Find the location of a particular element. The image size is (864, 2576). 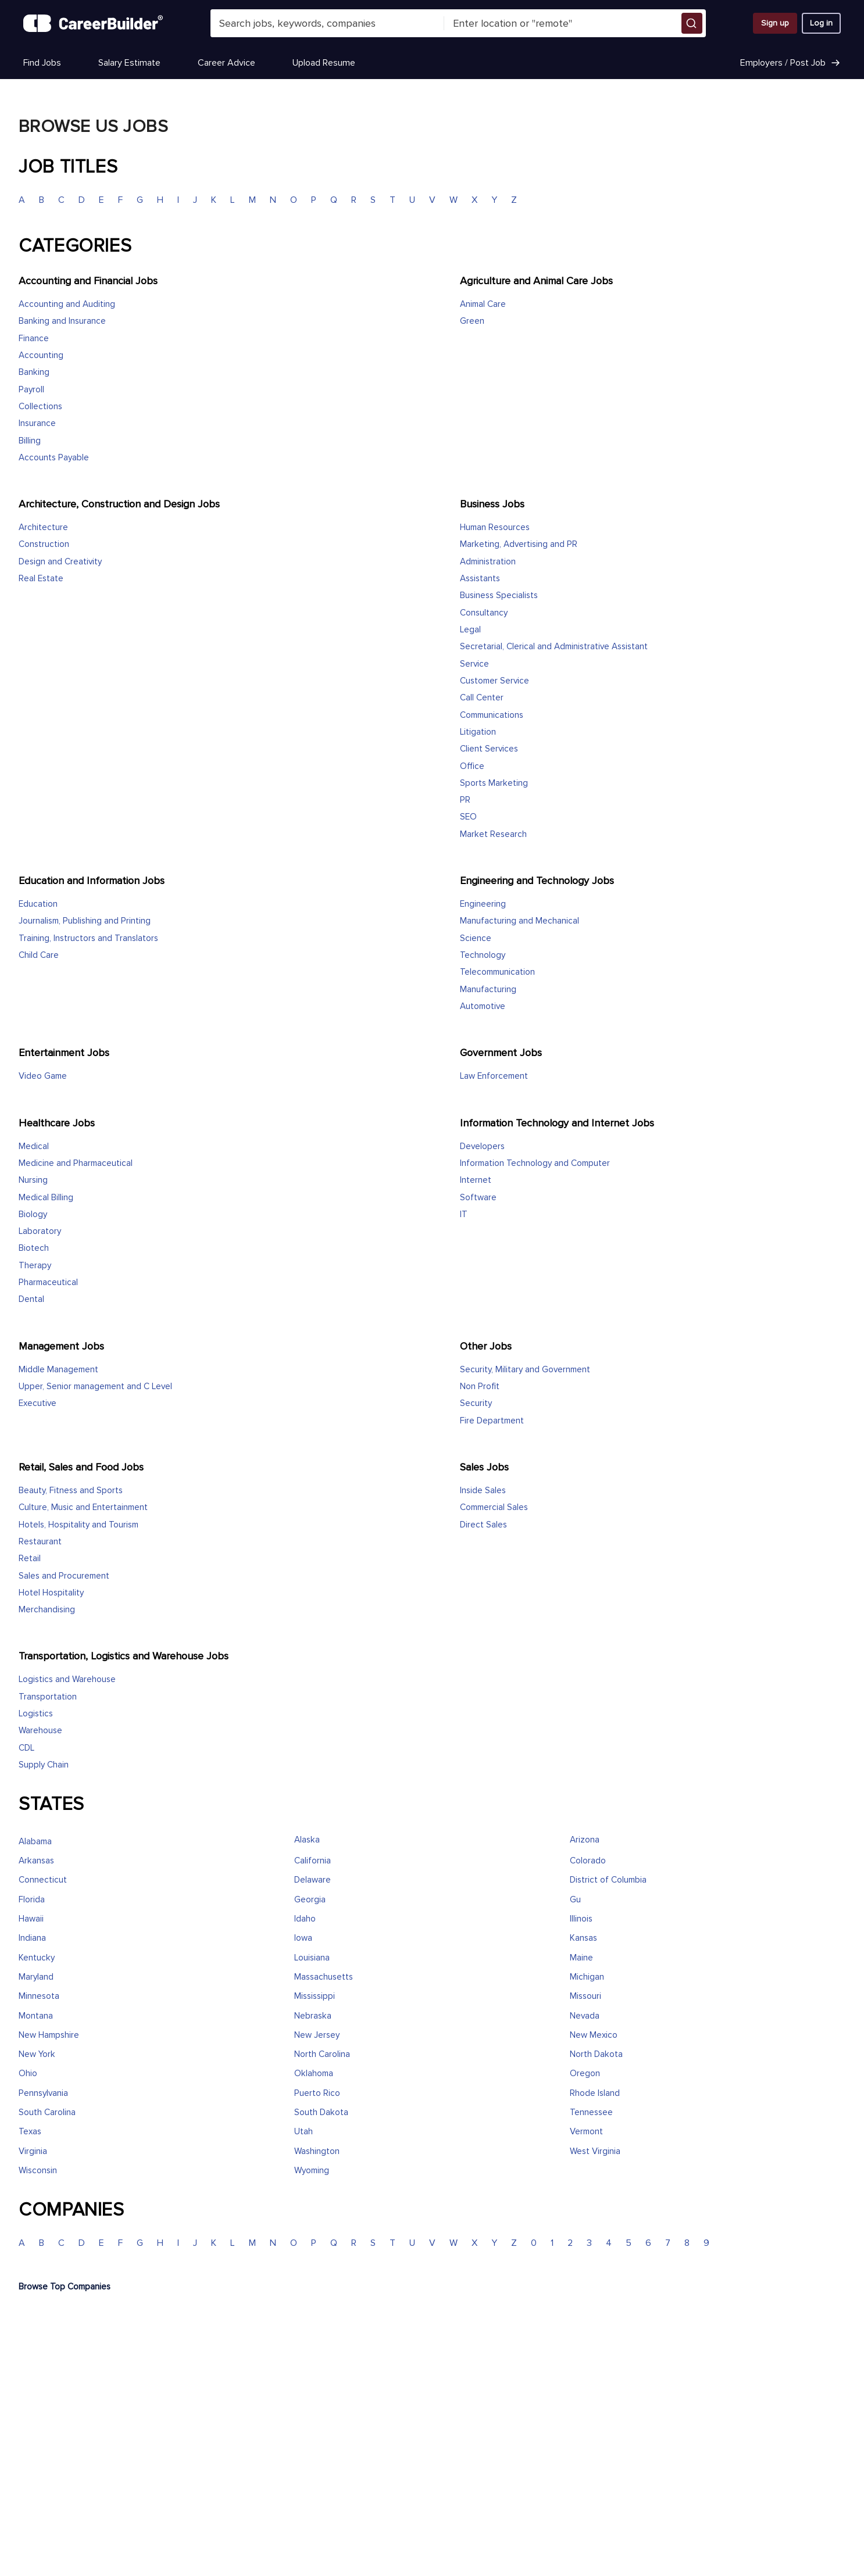

Gu is located at coordinates (575, 1899).